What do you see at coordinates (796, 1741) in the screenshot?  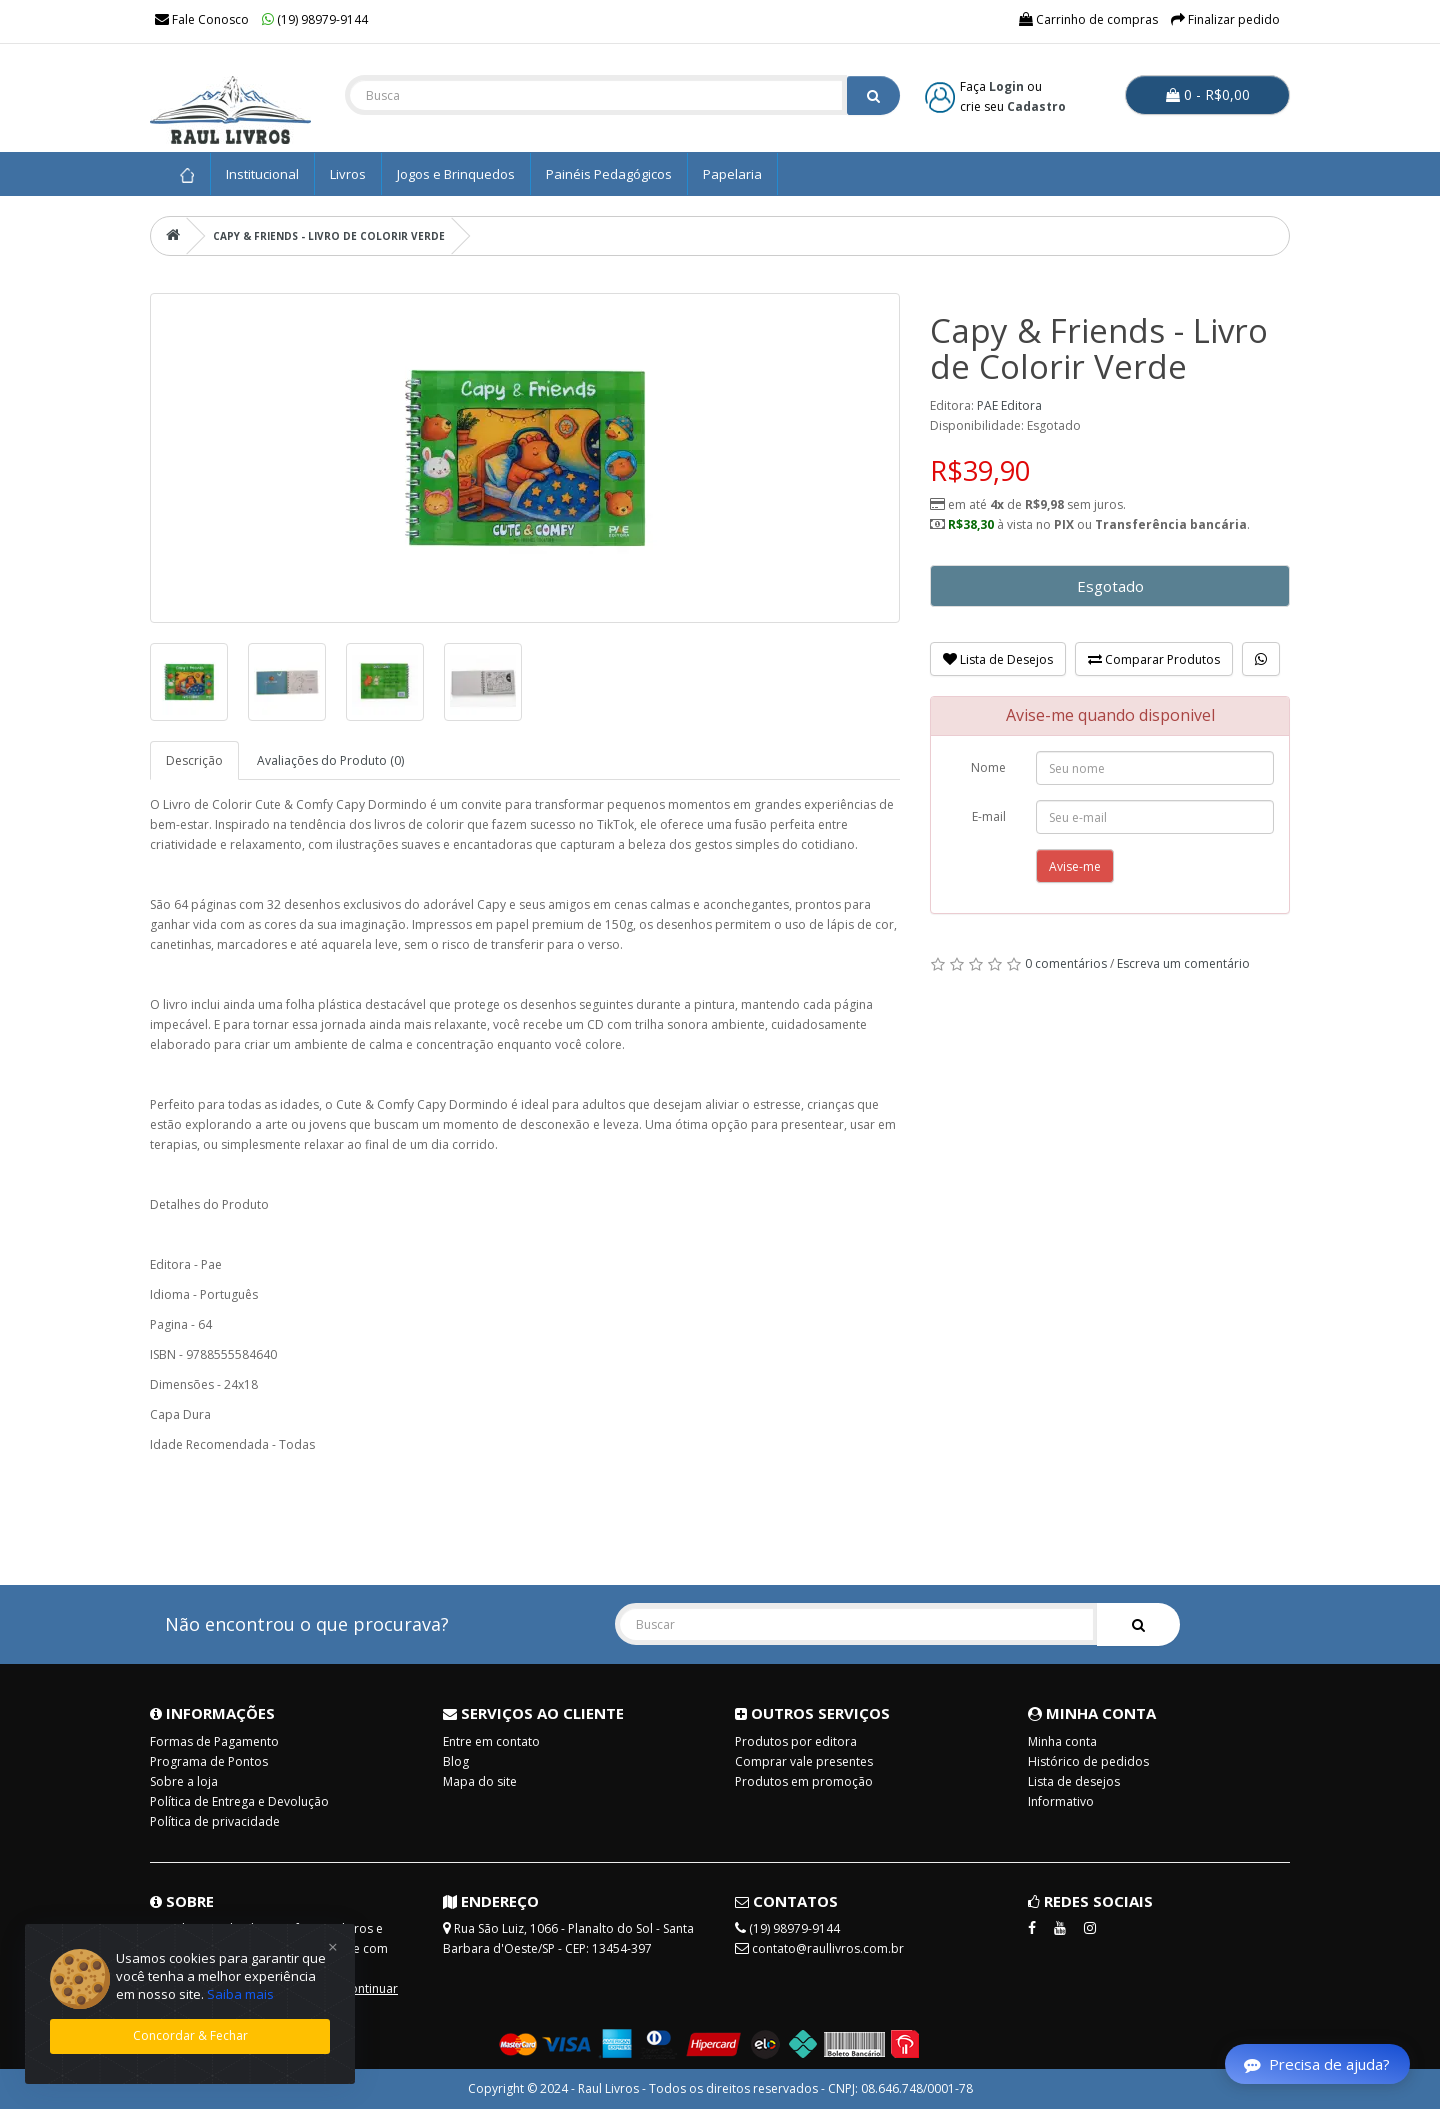 I see `Produtos por editora` at bounding box center [796, 1741].